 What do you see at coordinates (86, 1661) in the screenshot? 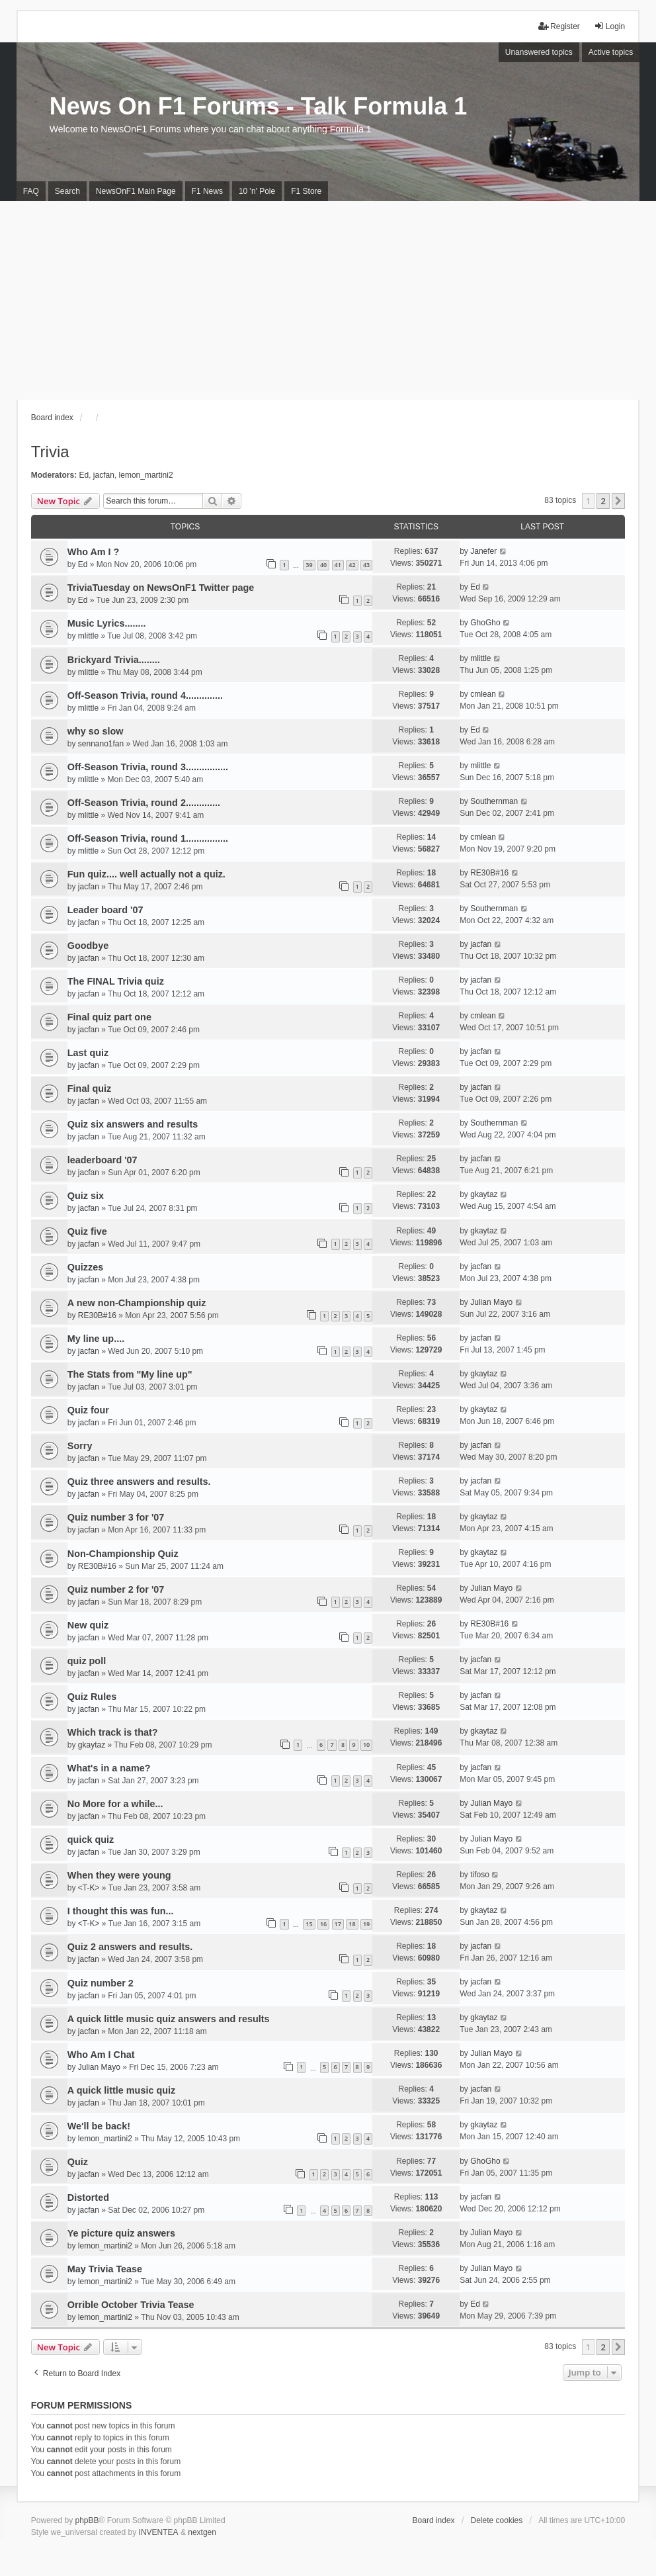
I see `quiz poll` at bounding box center [86, 1661].